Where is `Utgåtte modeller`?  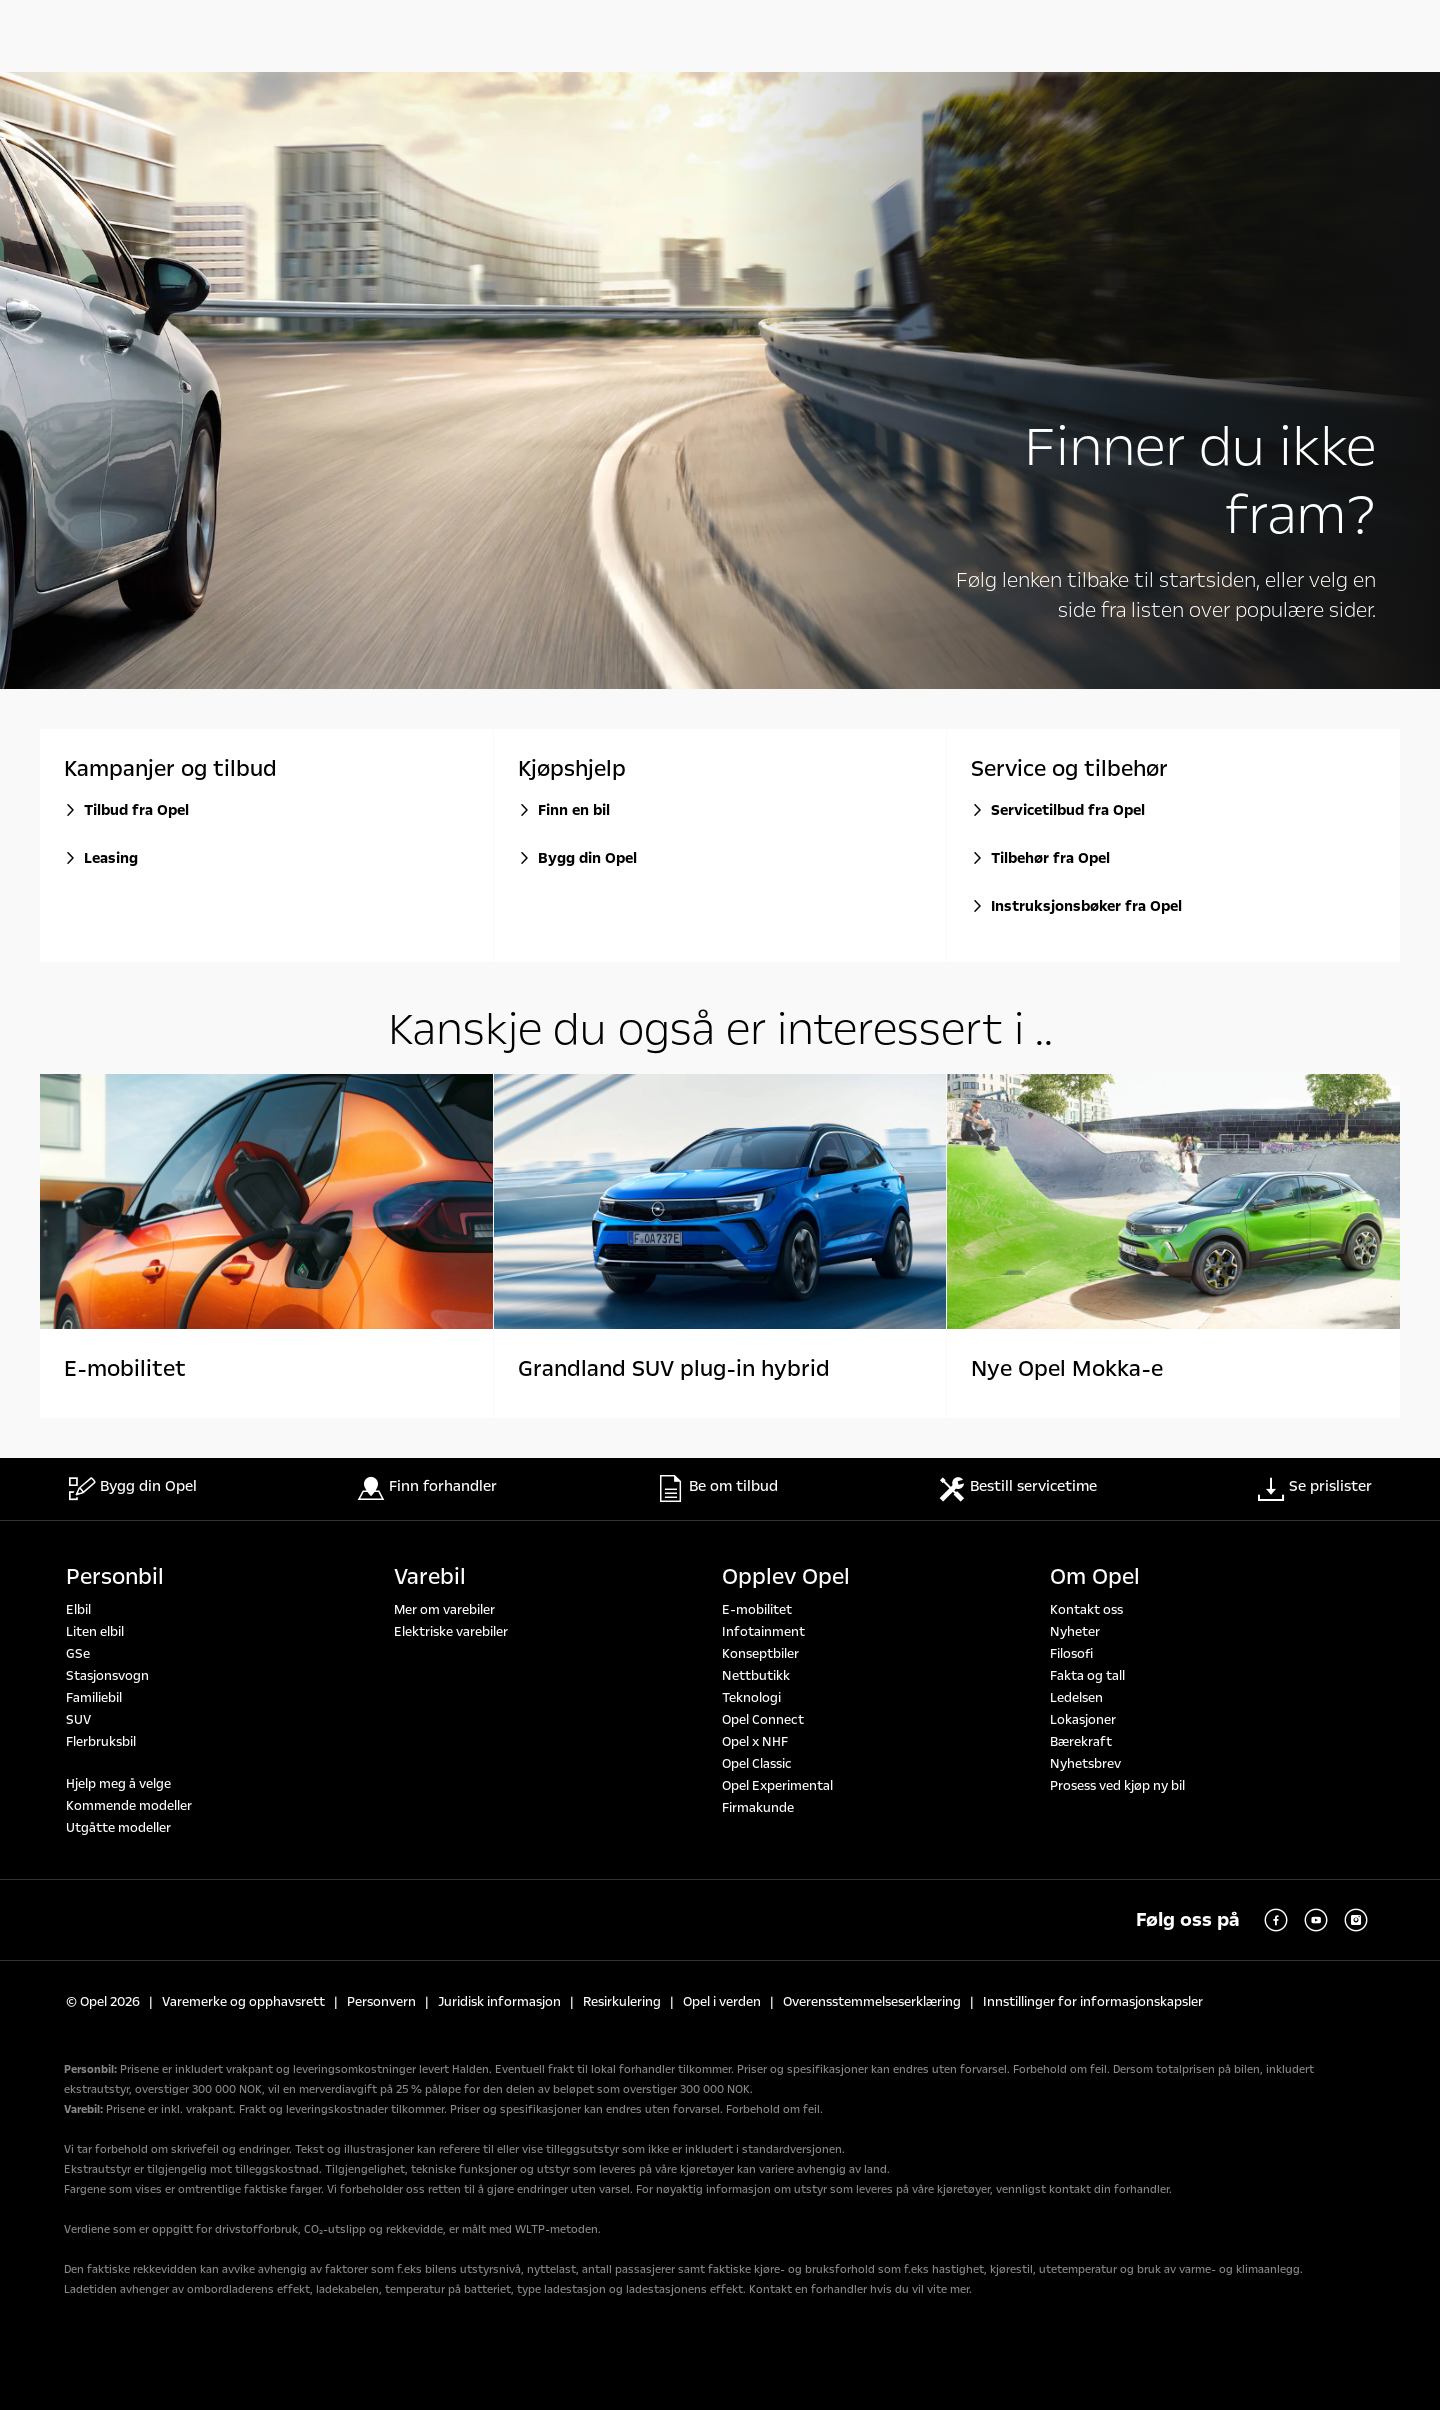 Utgåtte modeller is located at coordinates (118, 1828).